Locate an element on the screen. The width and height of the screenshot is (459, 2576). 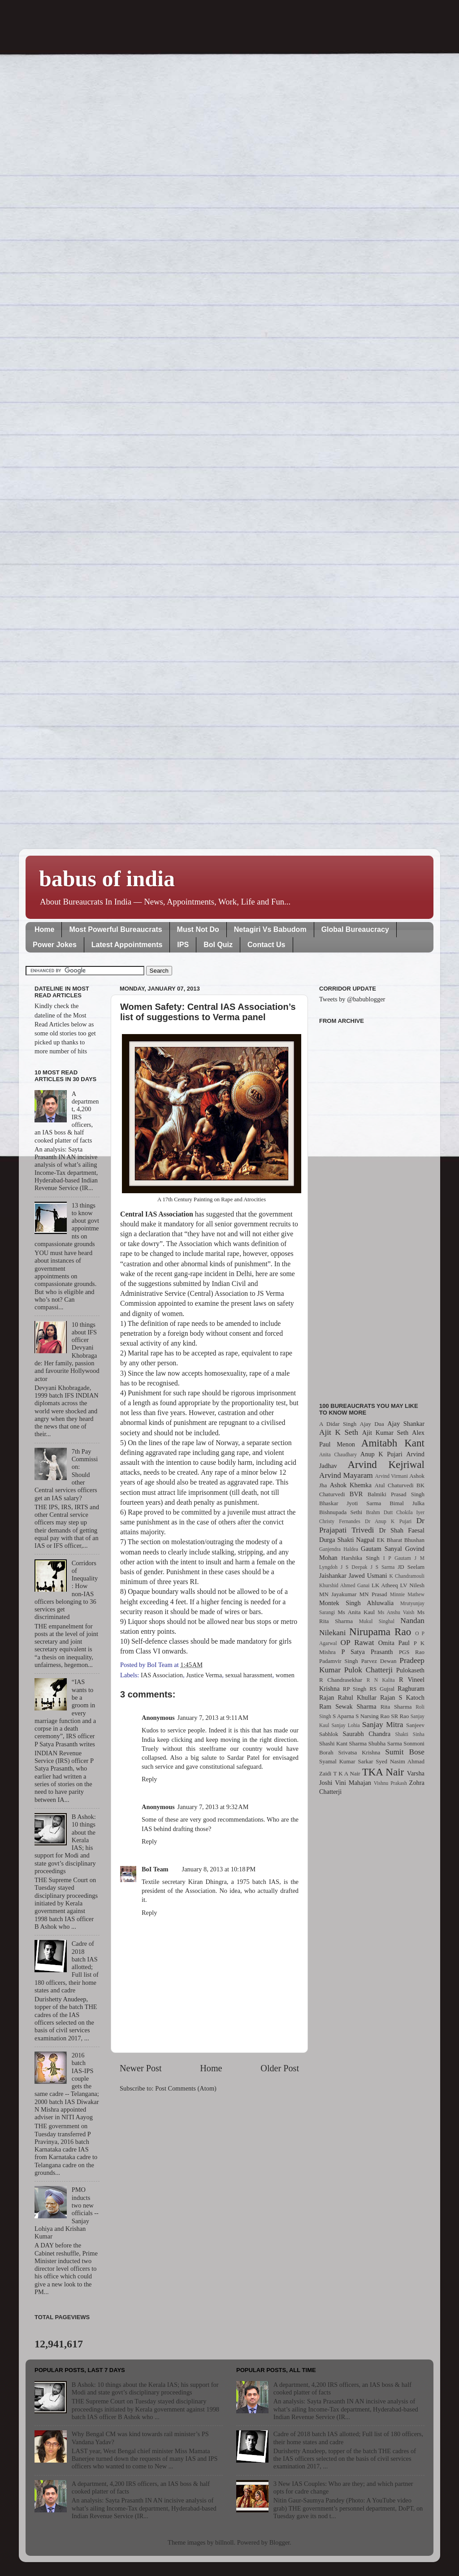
BoI Team is located at coordinates (155, 1869).